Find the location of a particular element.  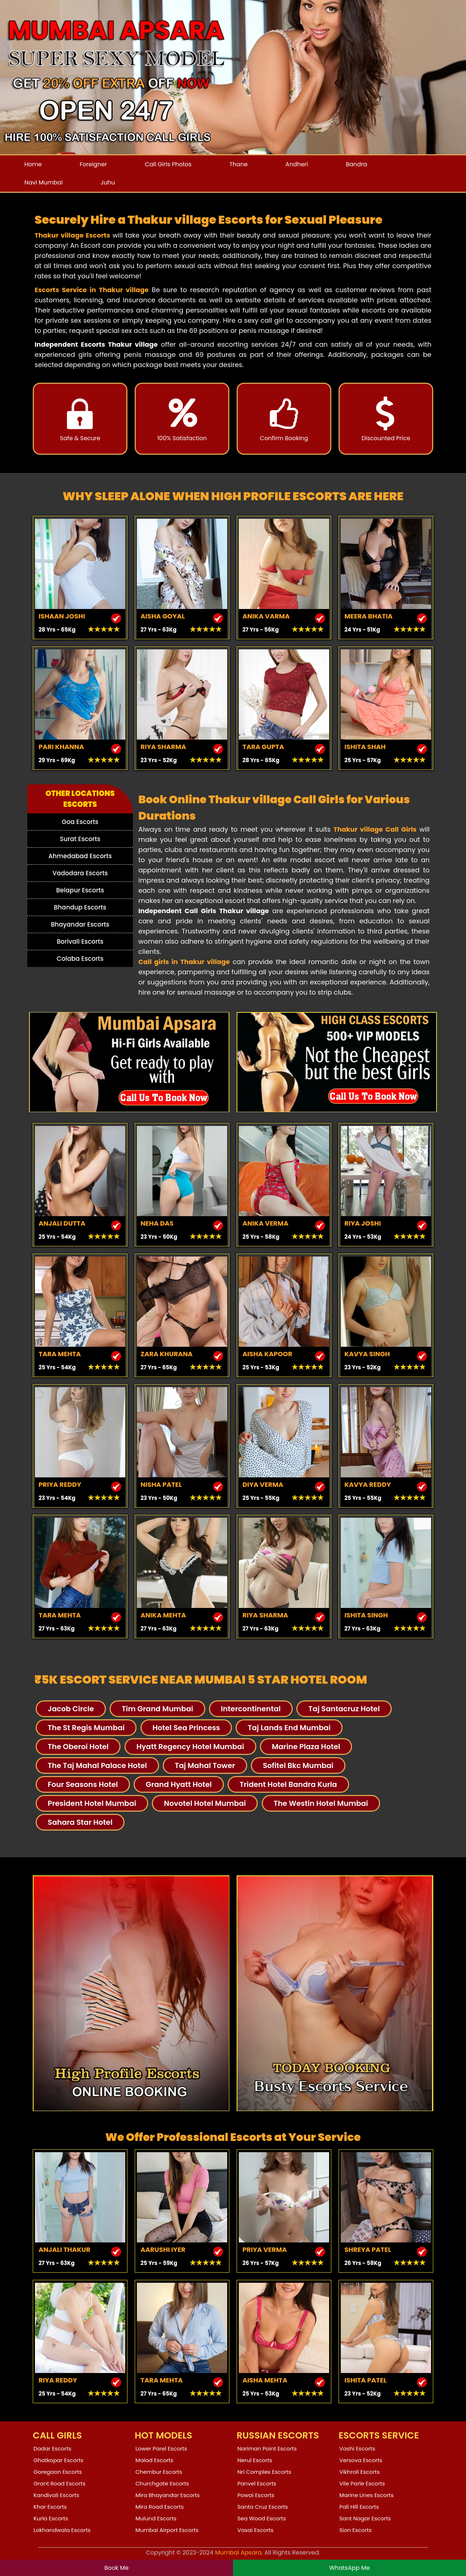

Intercontinental is located at coordinates (251, 1709).